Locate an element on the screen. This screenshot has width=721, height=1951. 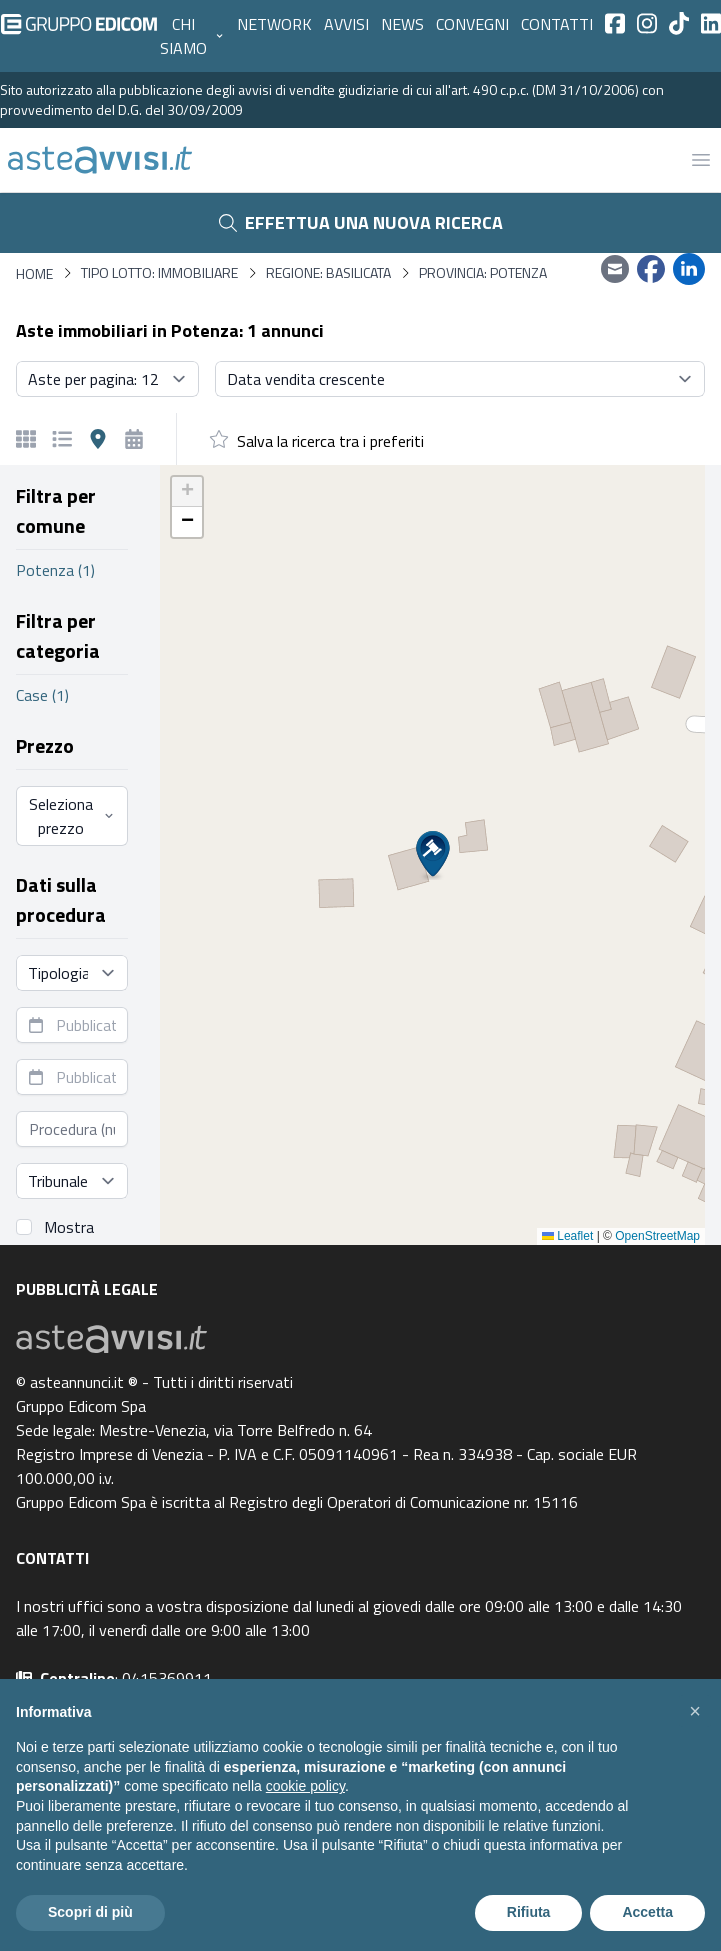
Potenza (1) is located at coordinates (55, 570).